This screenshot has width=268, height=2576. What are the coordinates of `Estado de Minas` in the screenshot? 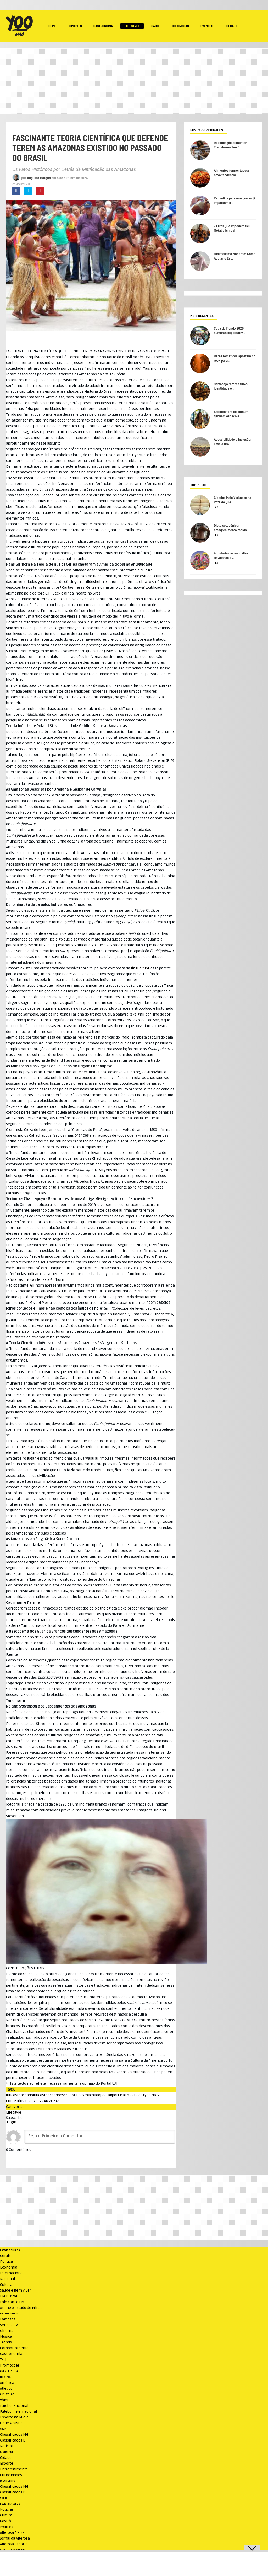 It's located at (10, 2250).